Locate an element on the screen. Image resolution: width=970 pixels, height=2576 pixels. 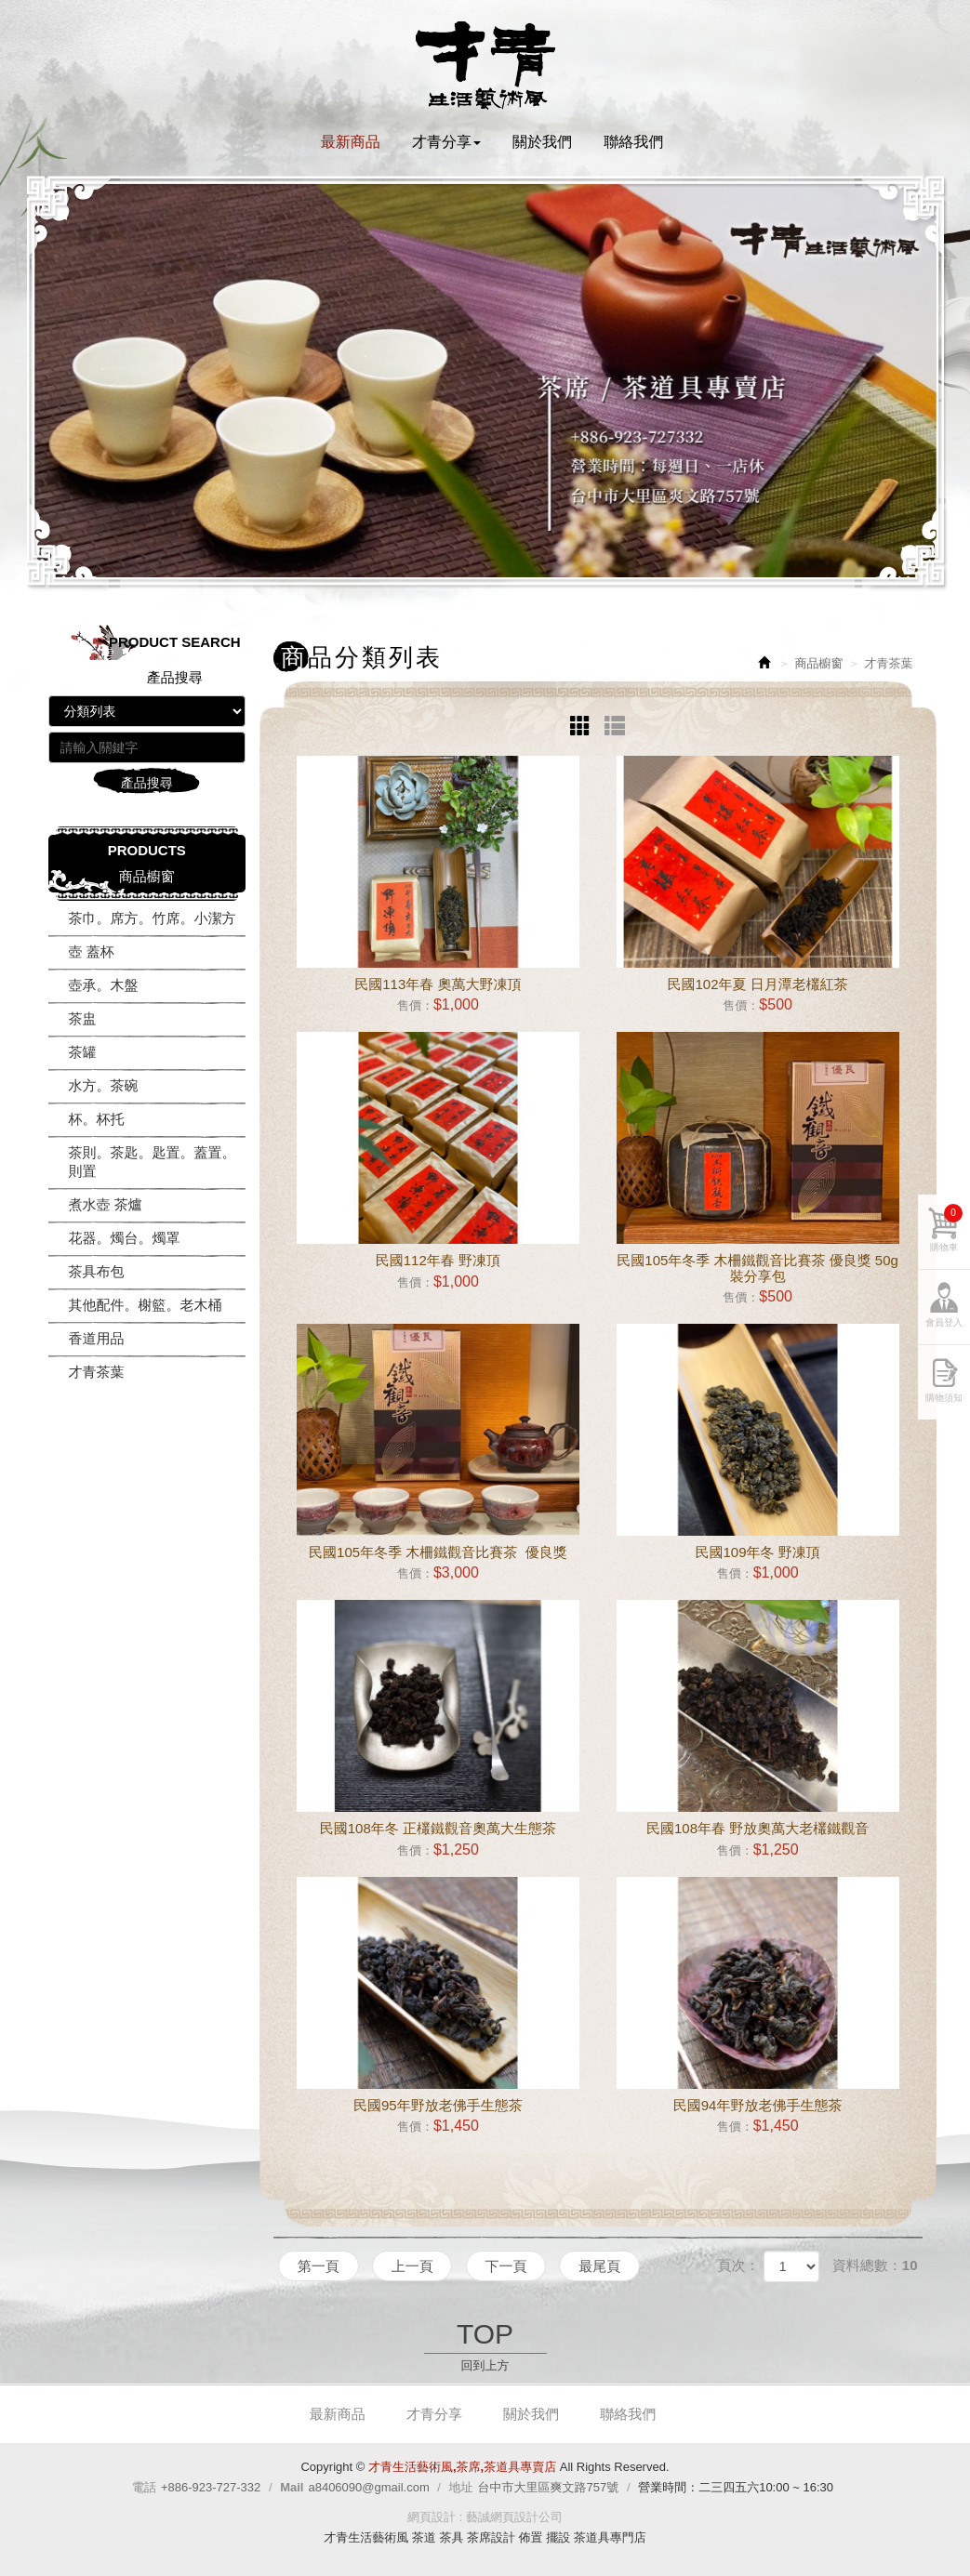
花器。燭台。燭罩 is located at coordinates (124, 1238).